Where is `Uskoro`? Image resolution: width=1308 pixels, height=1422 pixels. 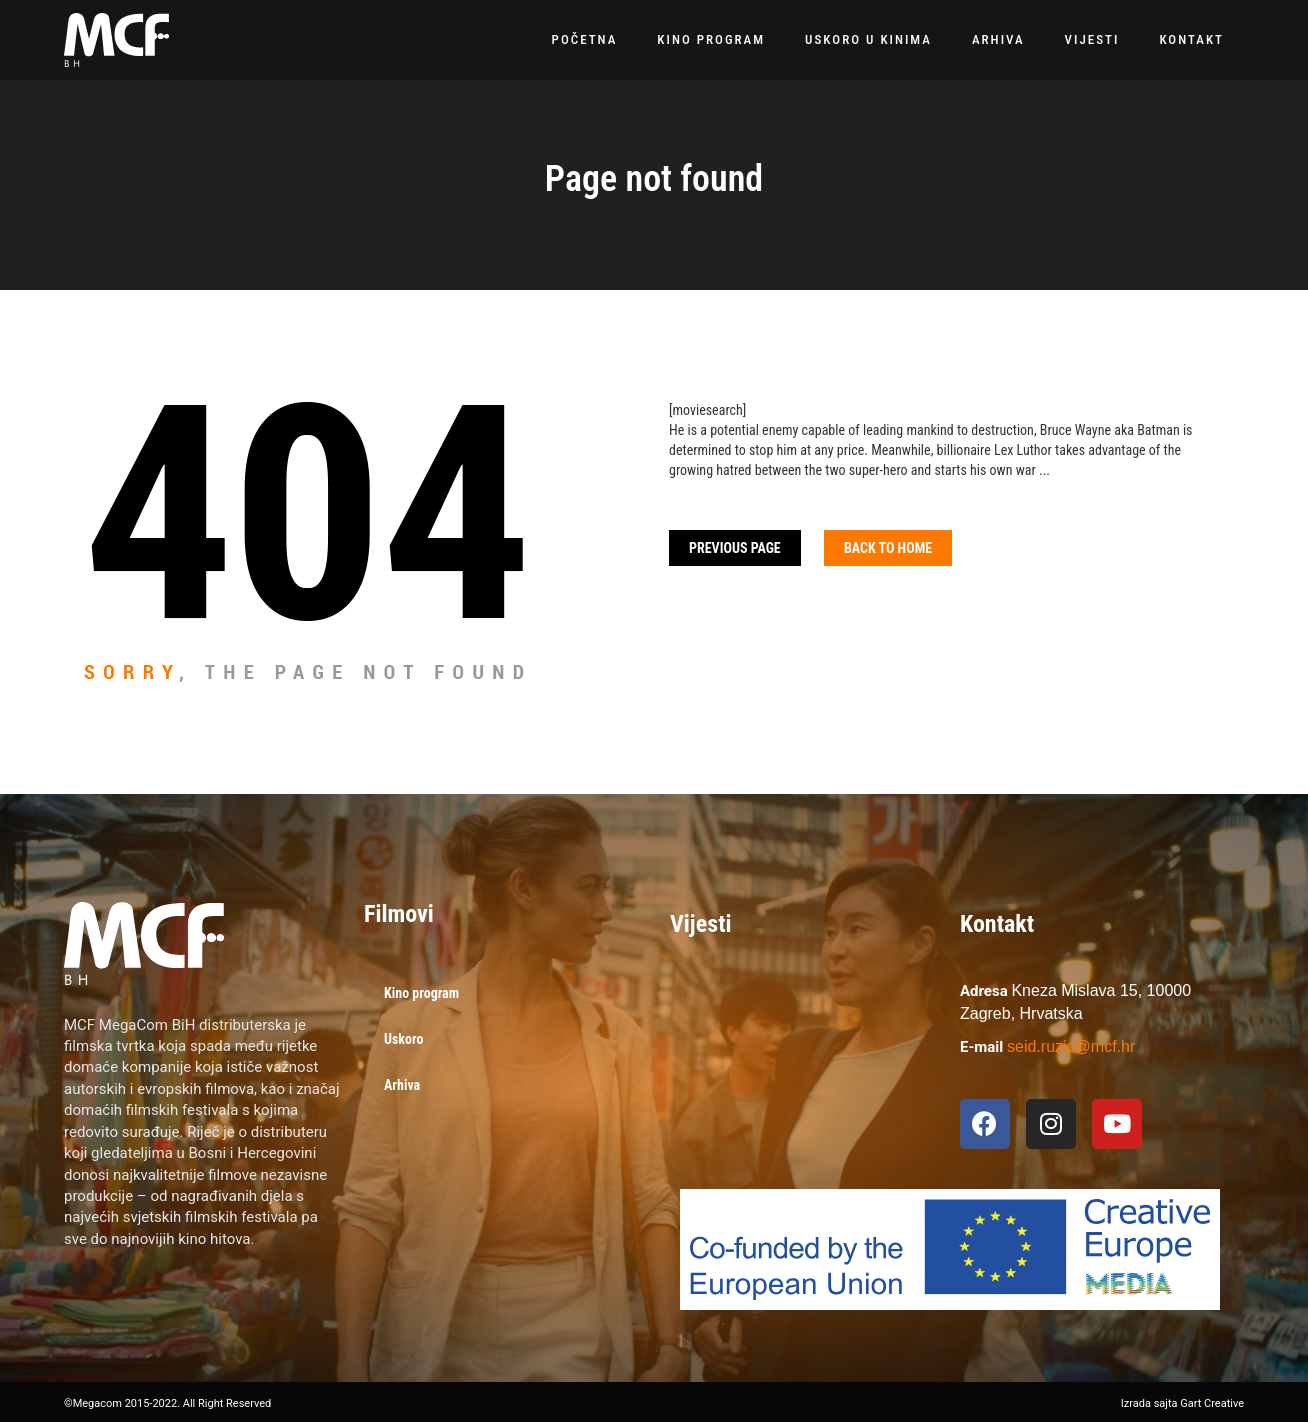
Uskoro is located at coordinates (403, 1039).